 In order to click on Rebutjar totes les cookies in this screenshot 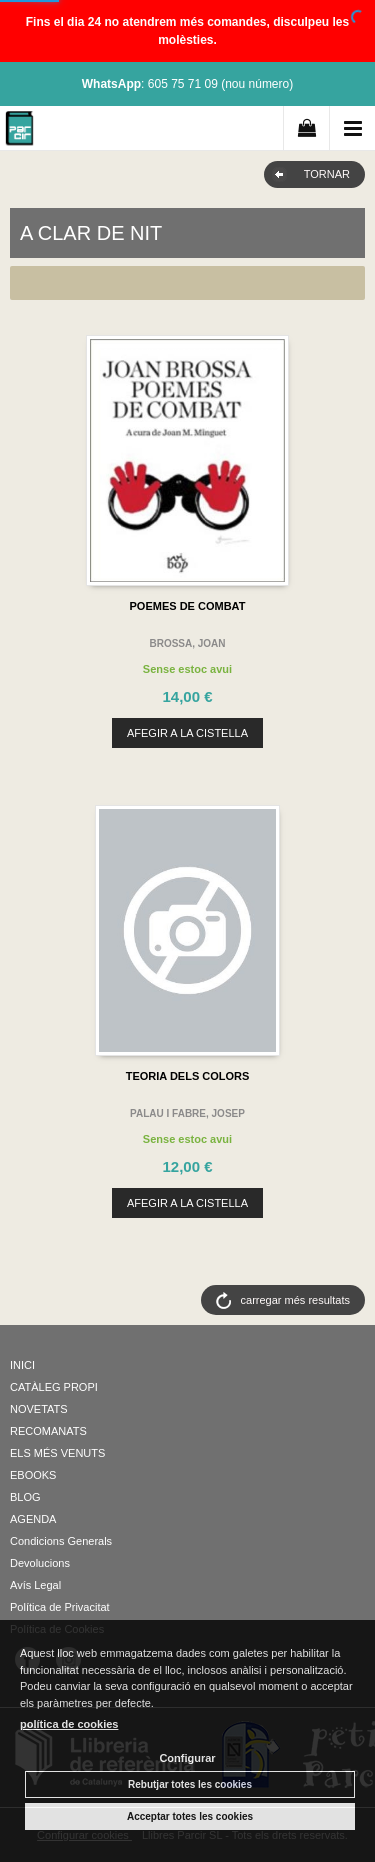, I will do `click(190, 1784)`.